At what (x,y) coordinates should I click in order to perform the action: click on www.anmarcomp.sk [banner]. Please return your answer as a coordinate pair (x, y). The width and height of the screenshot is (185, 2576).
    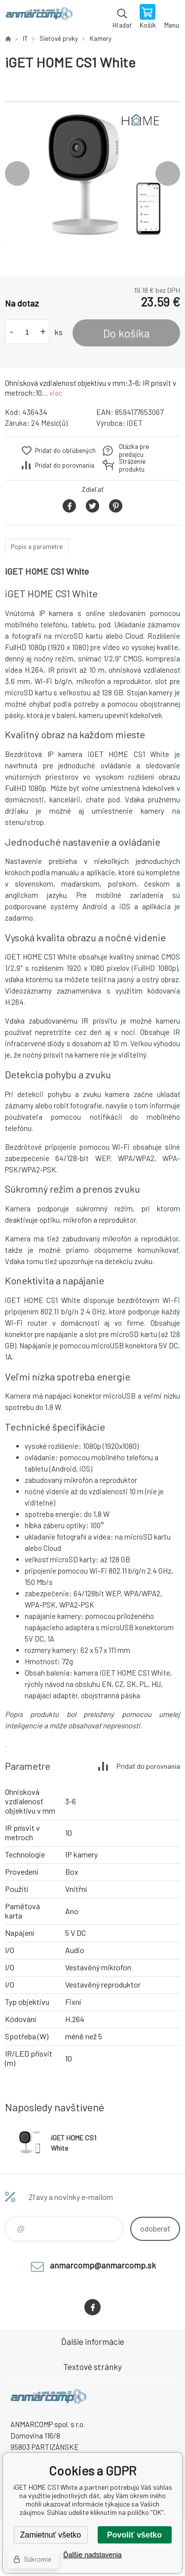
    Looking at the image, I should click on (39, 17).